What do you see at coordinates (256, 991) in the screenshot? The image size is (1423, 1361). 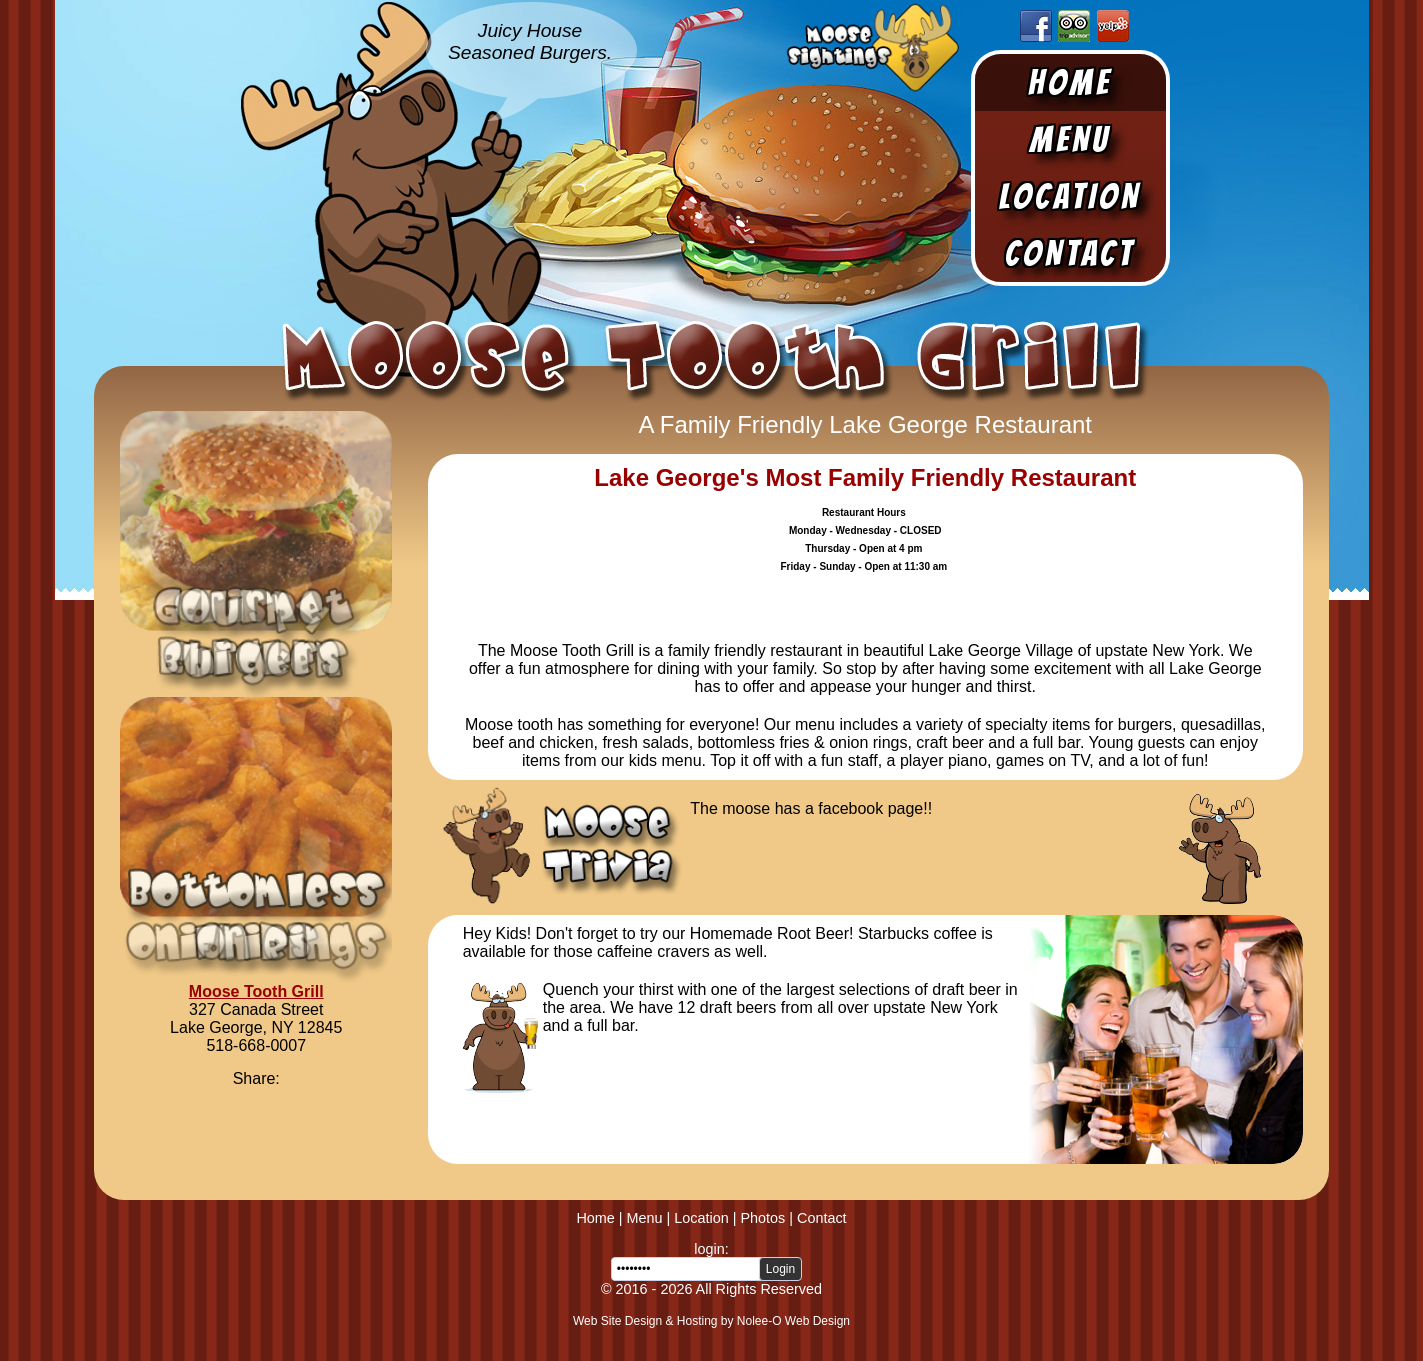 I see `Moose Tooth Grill` at bounding box center [256, 991].